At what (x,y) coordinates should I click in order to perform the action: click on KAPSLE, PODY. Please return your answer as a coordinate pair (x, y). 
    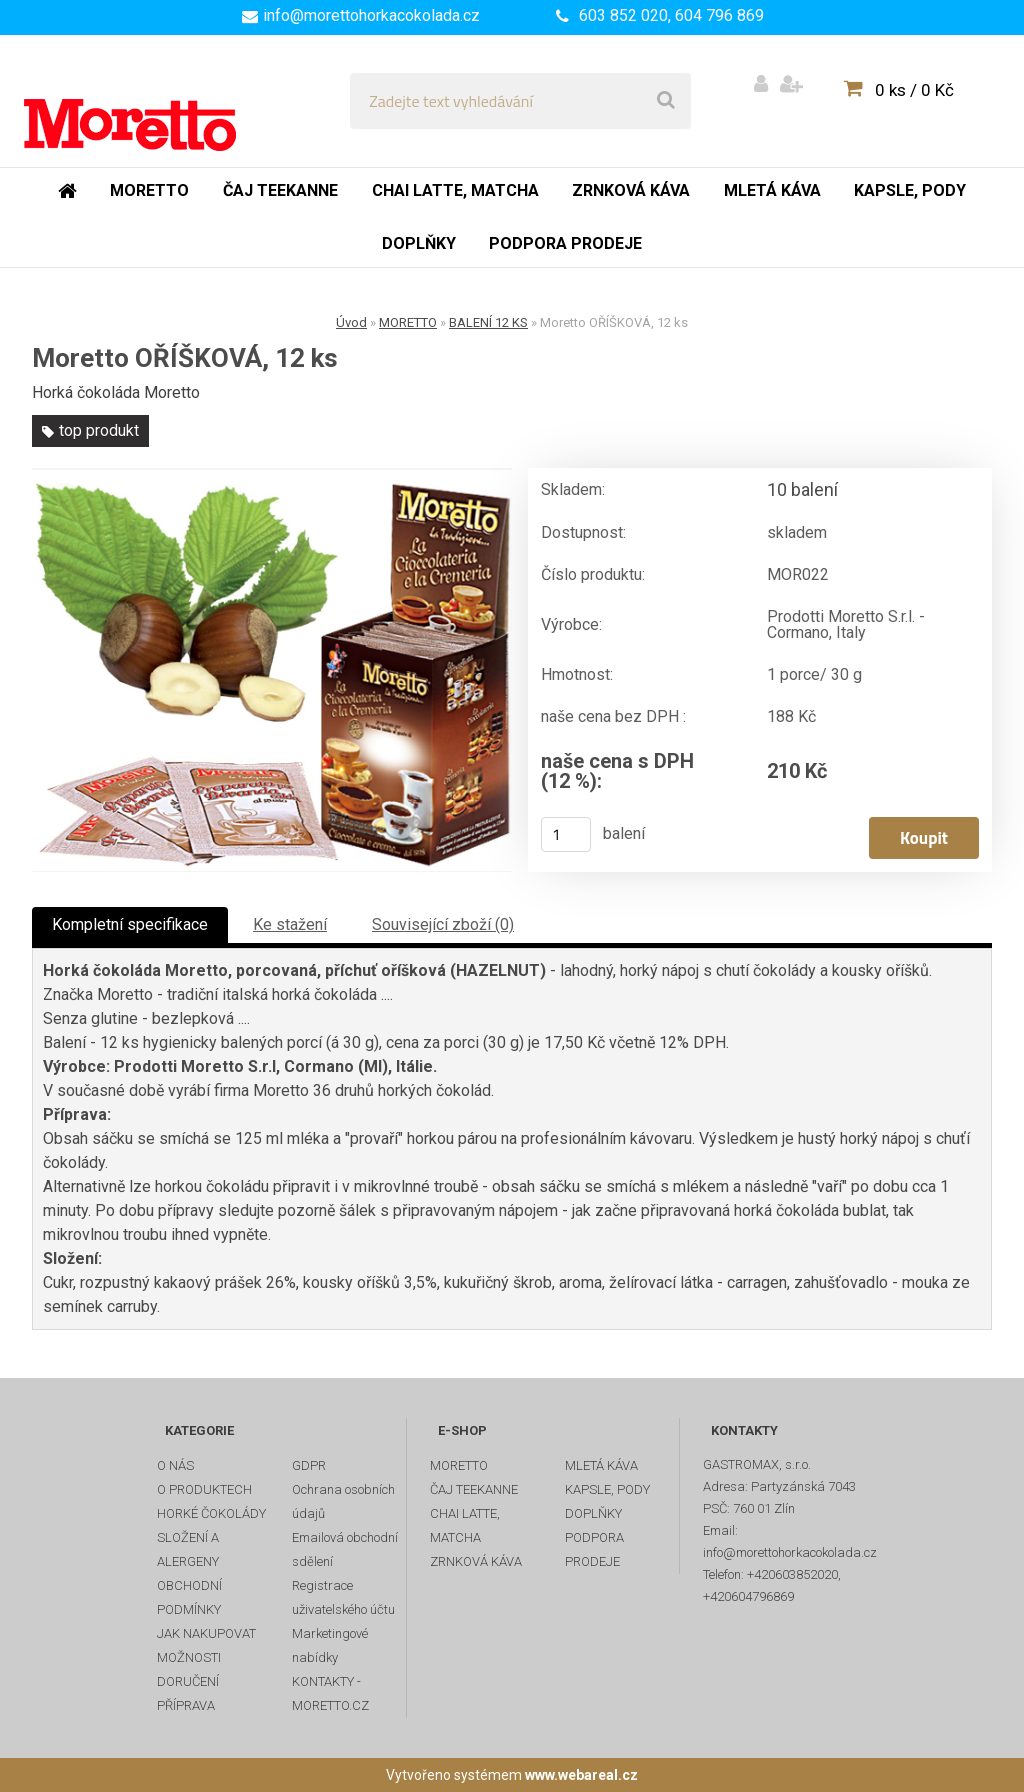
    Looking at the image, I should click on (607, 1489).